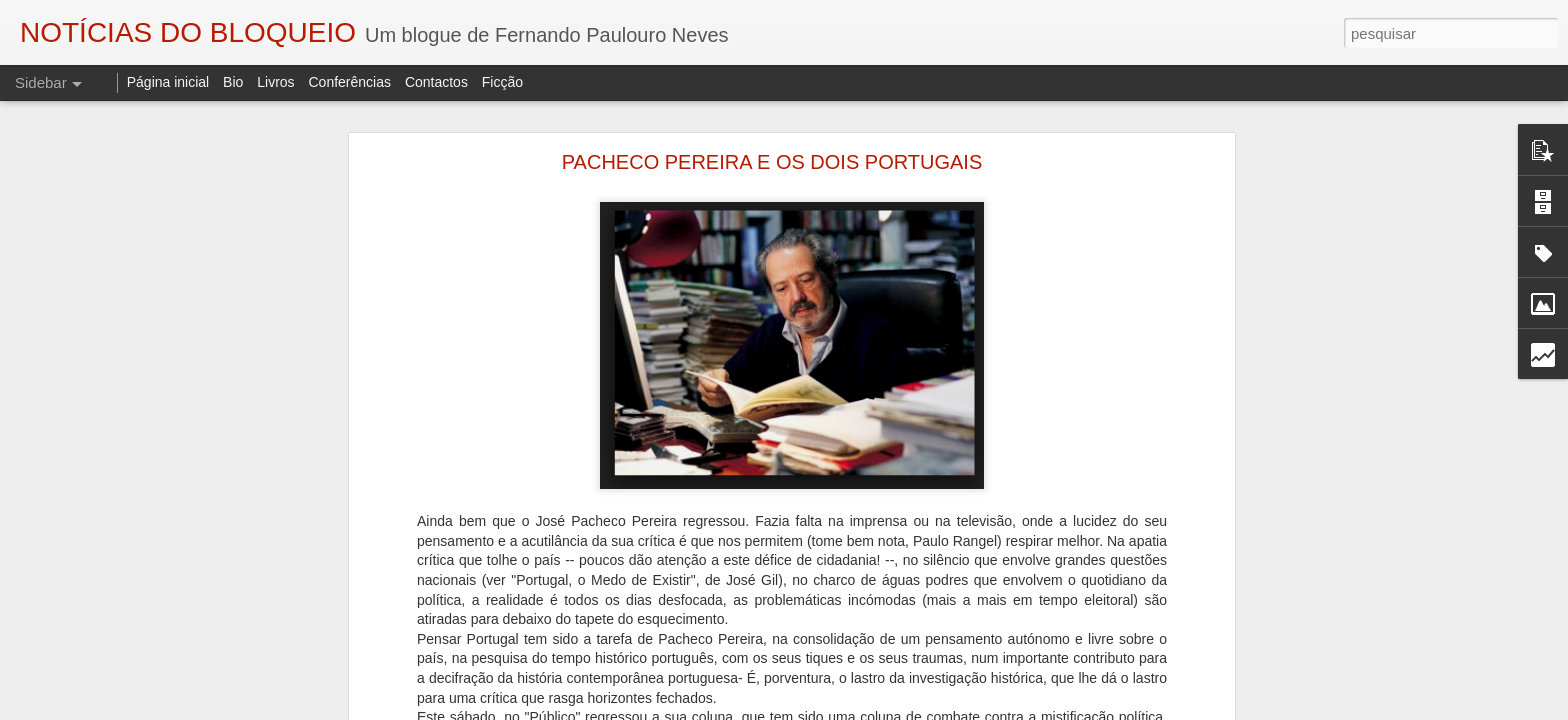  Describe the element at coordinates (233, 82) in the screenshot. I see `Bio` at that location.